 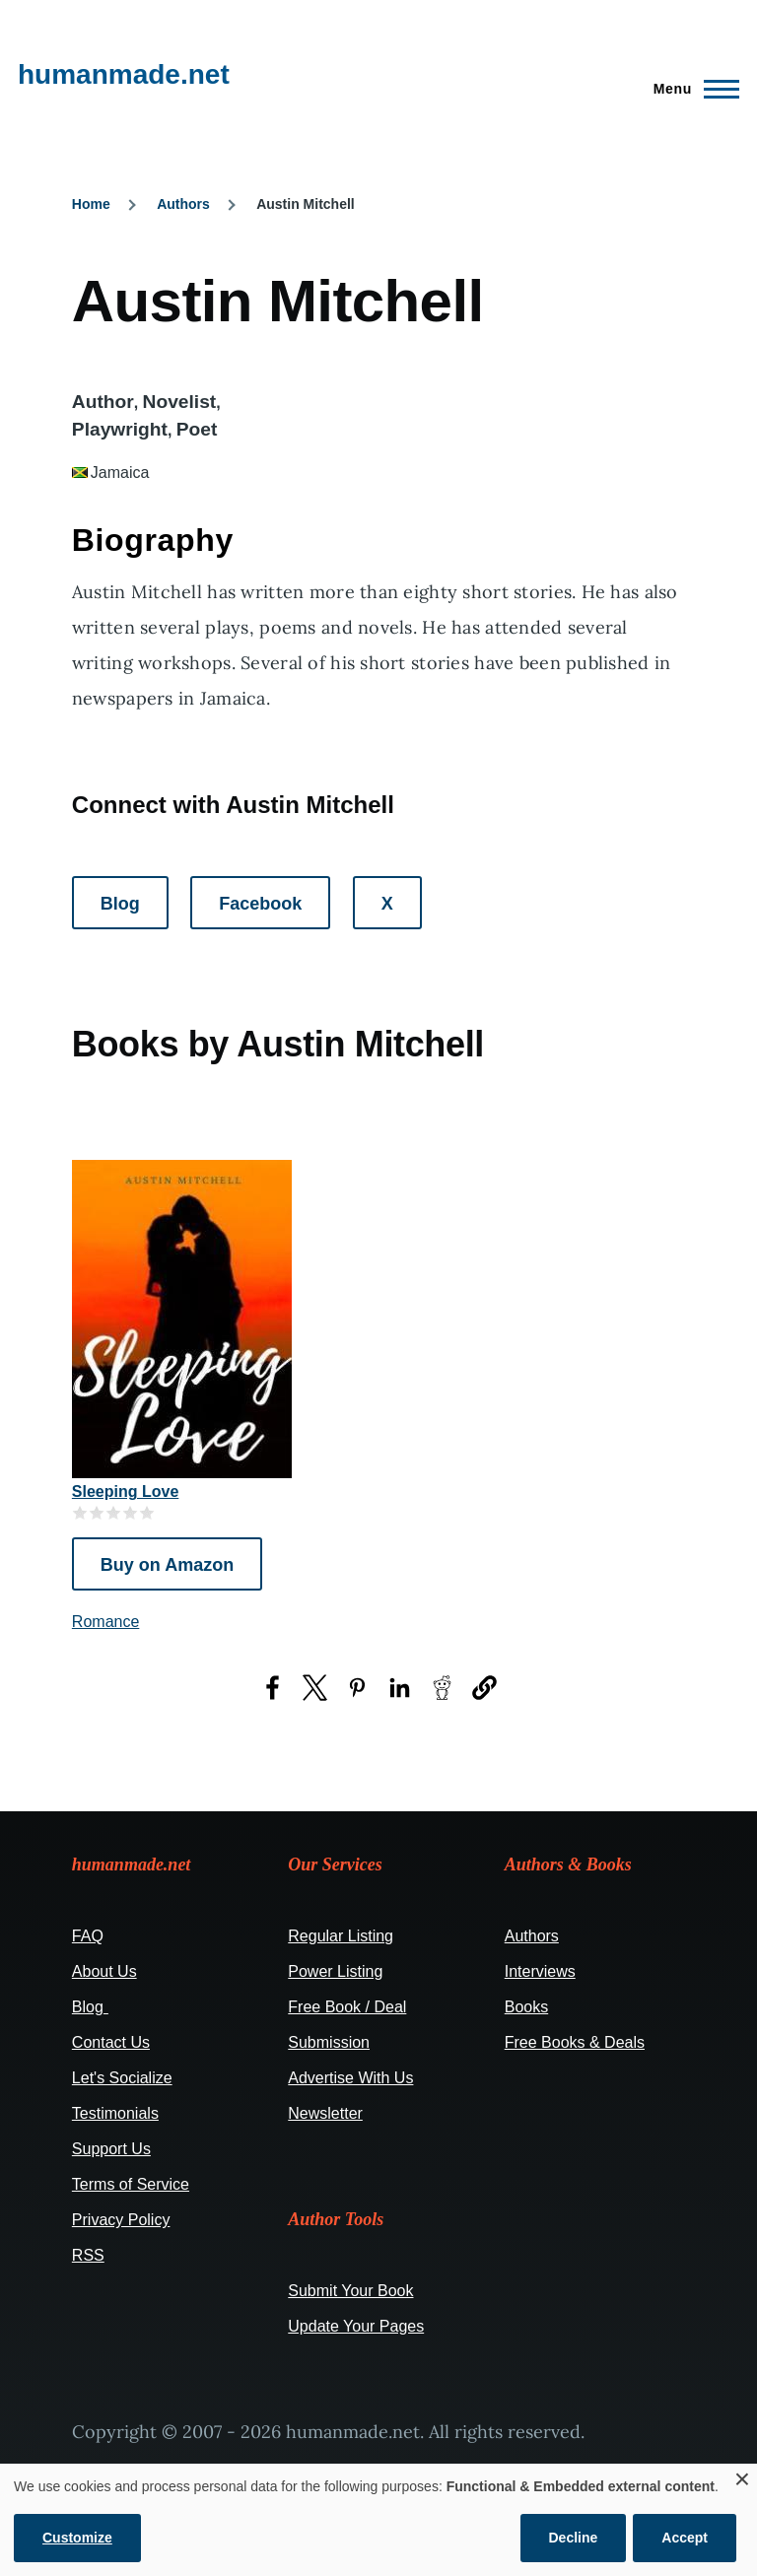 What do you see at coordinates (91, 204) in the screenshot?
I see `Home` at bounding box center [91, 204].